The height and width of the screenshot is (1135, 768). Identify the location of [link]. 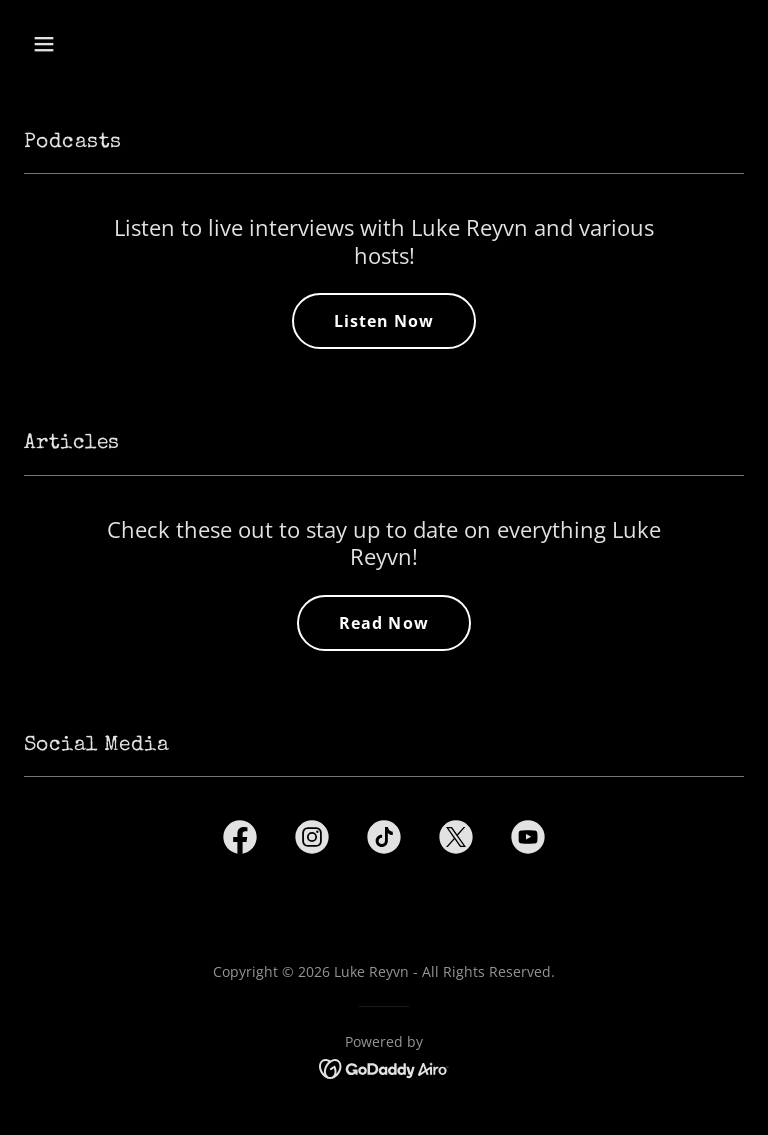
(240, 841).